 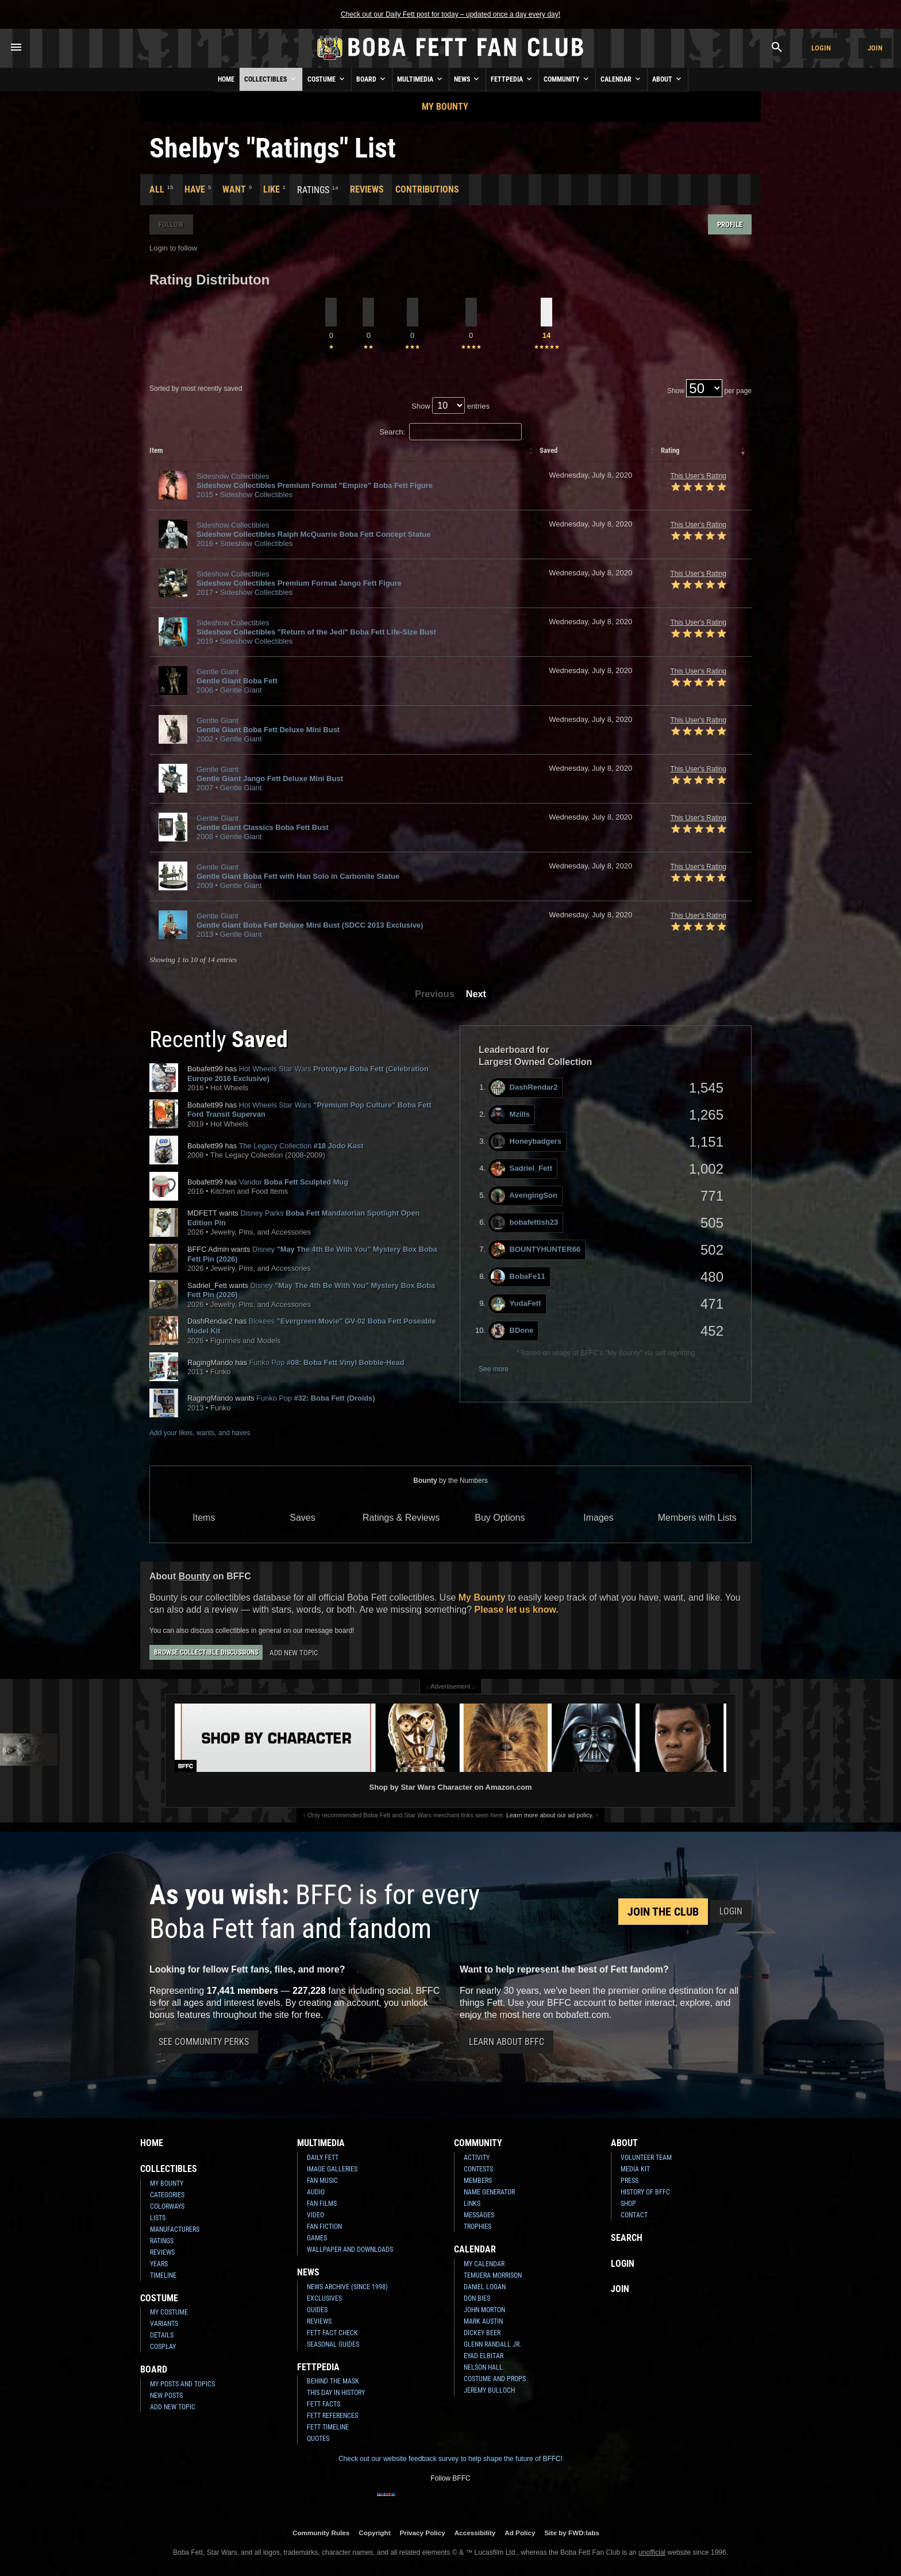 What do you see at coordinates (332, 2333) in the screenshot?
I see `Fett Fact Check` at bounding box center [332, 2333].